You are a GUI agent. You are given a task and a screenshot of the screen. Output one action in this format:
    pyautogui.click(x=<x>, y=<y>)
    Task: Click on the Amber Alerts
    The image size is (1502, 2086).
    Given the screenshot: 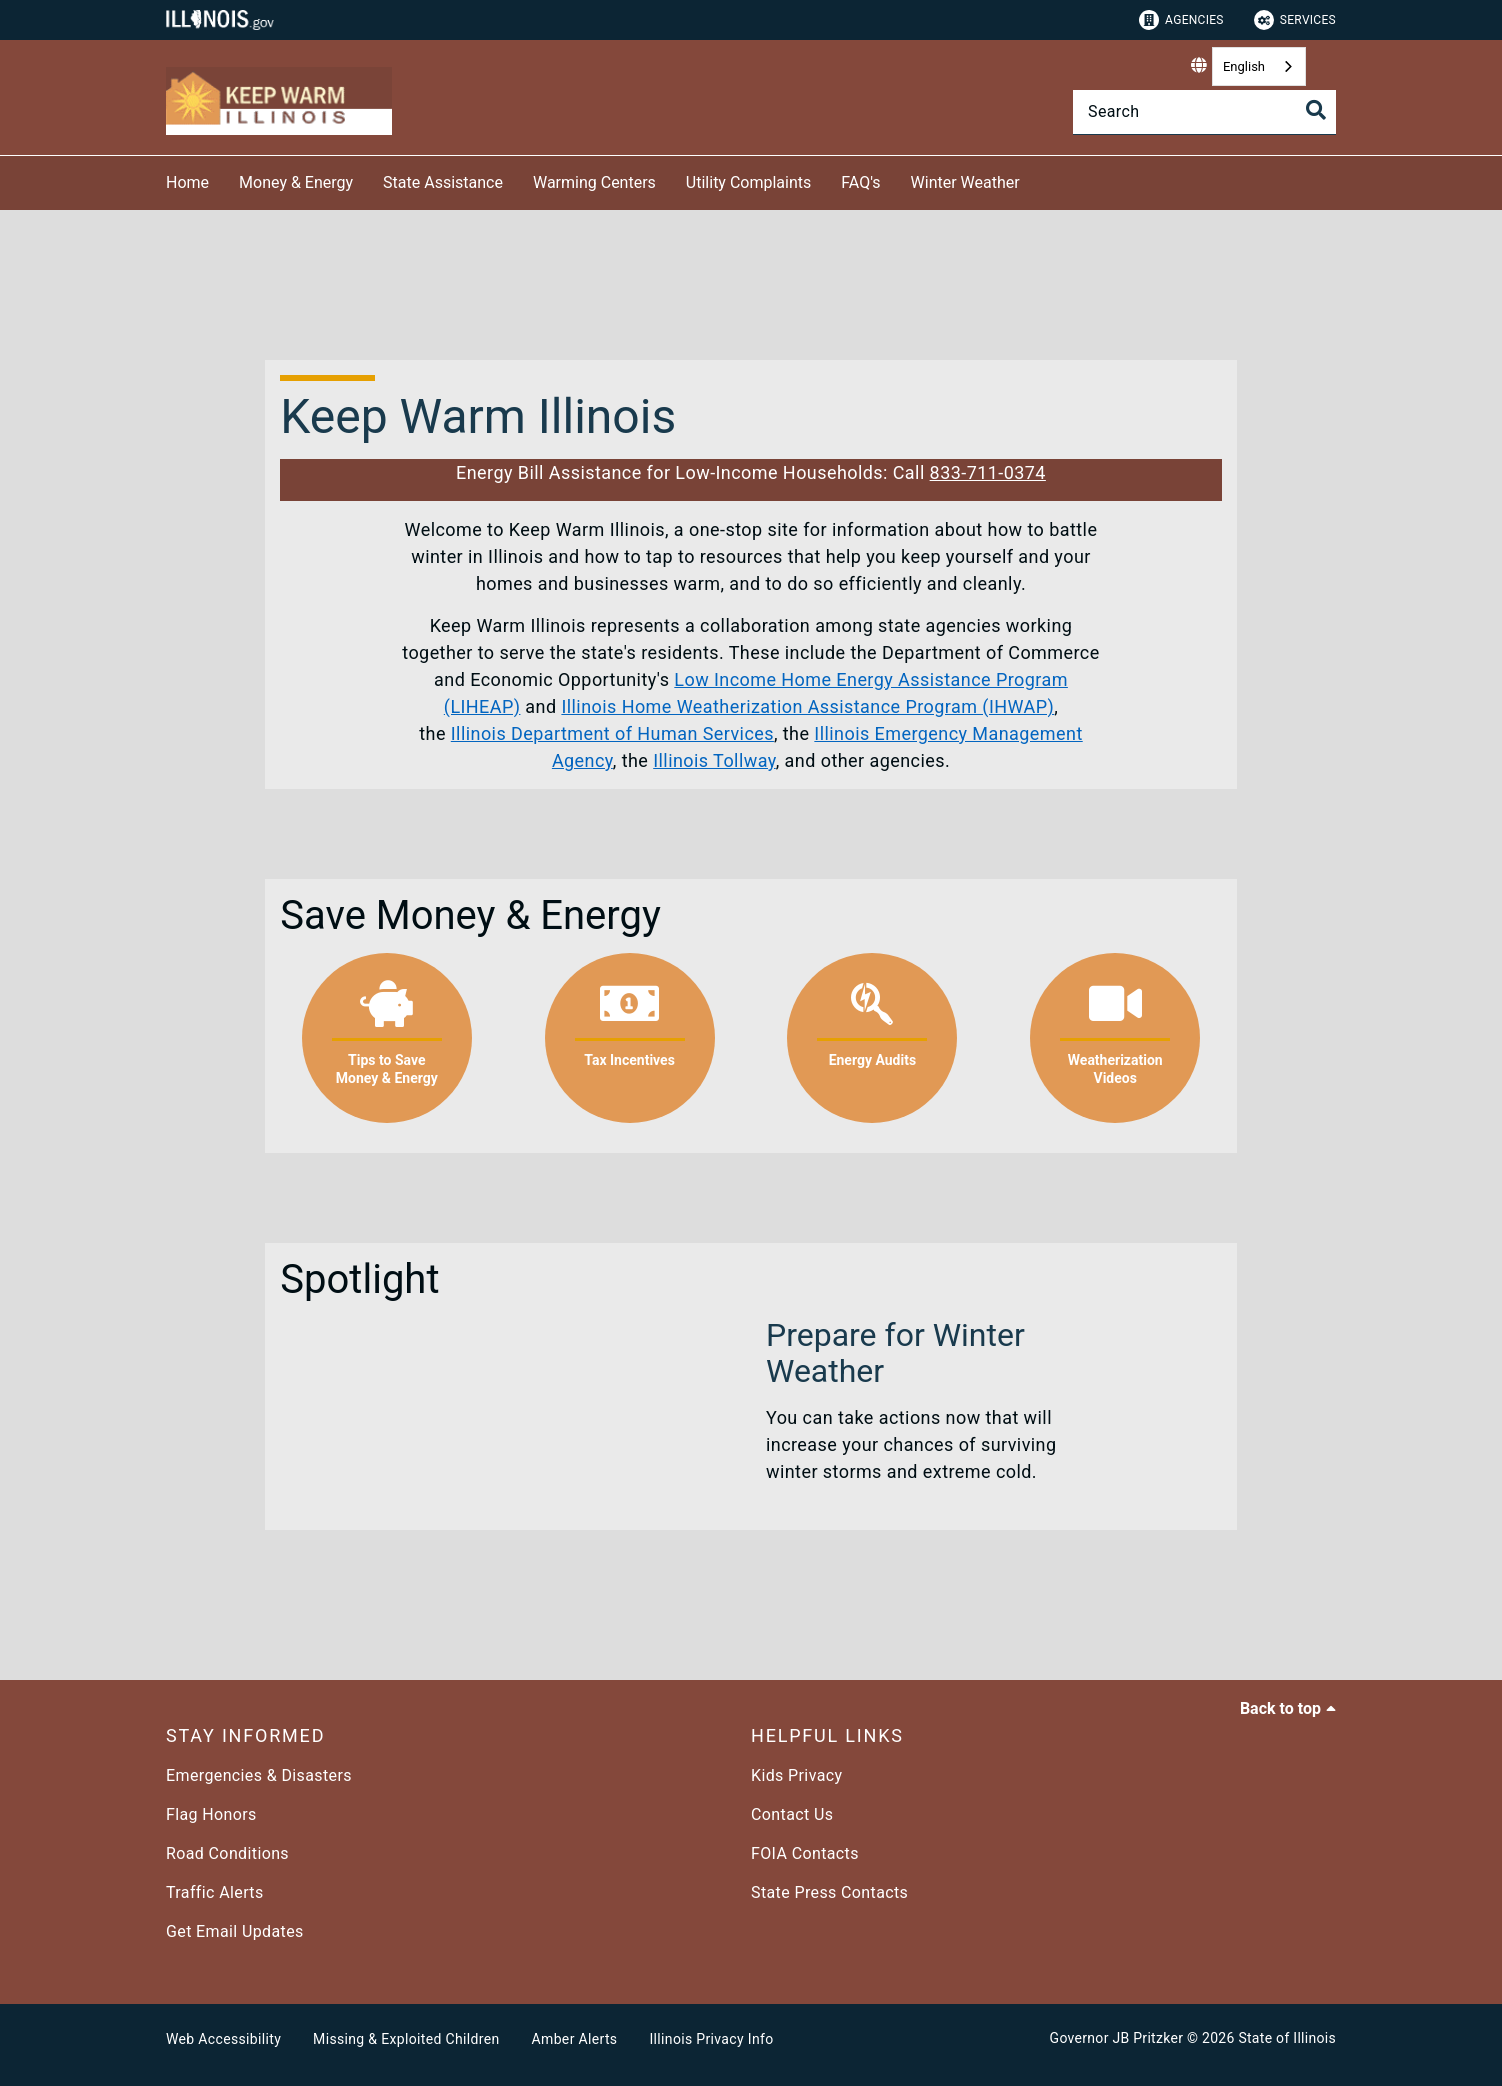 What is the action you would take?
    pyautogui.click(x=575, y=2039)
    